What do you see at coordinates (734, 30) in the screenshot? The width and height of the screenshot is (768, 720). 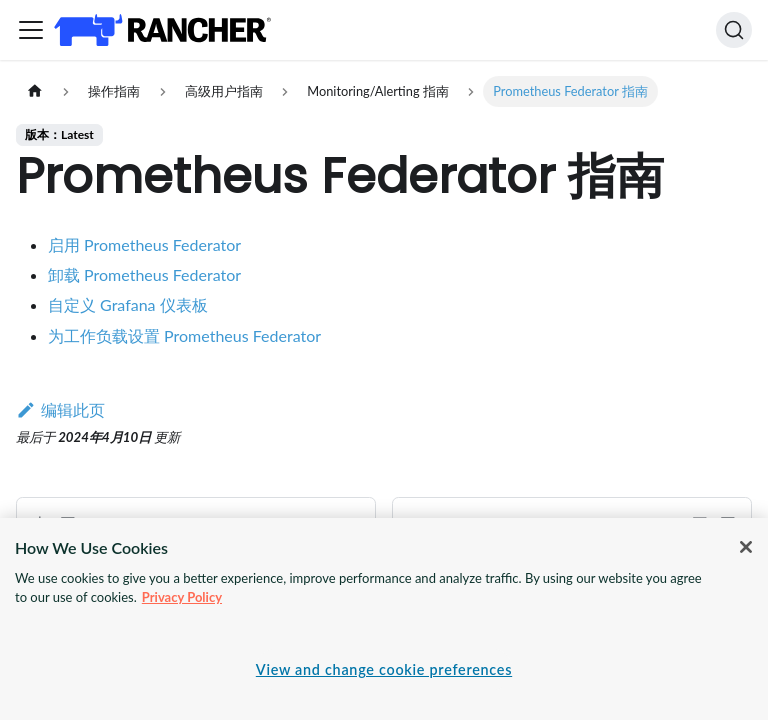 I see `[搜索]` at bounding box center [734, 30].